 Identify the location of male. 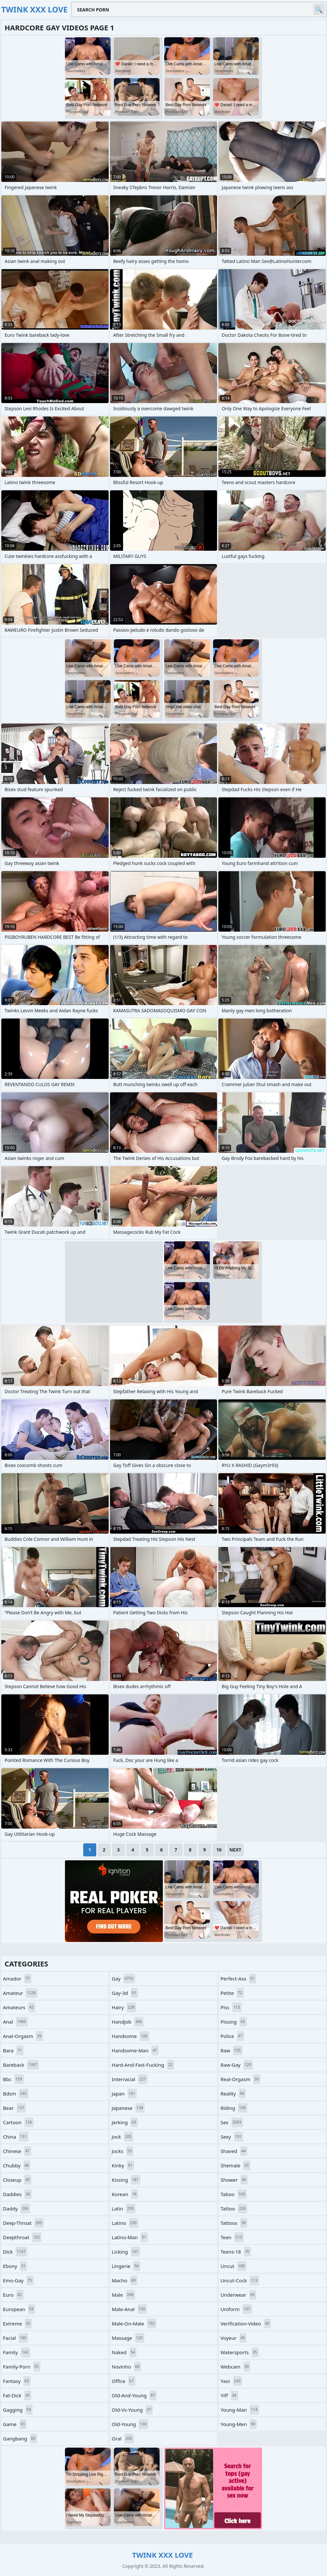
(123, 2295).